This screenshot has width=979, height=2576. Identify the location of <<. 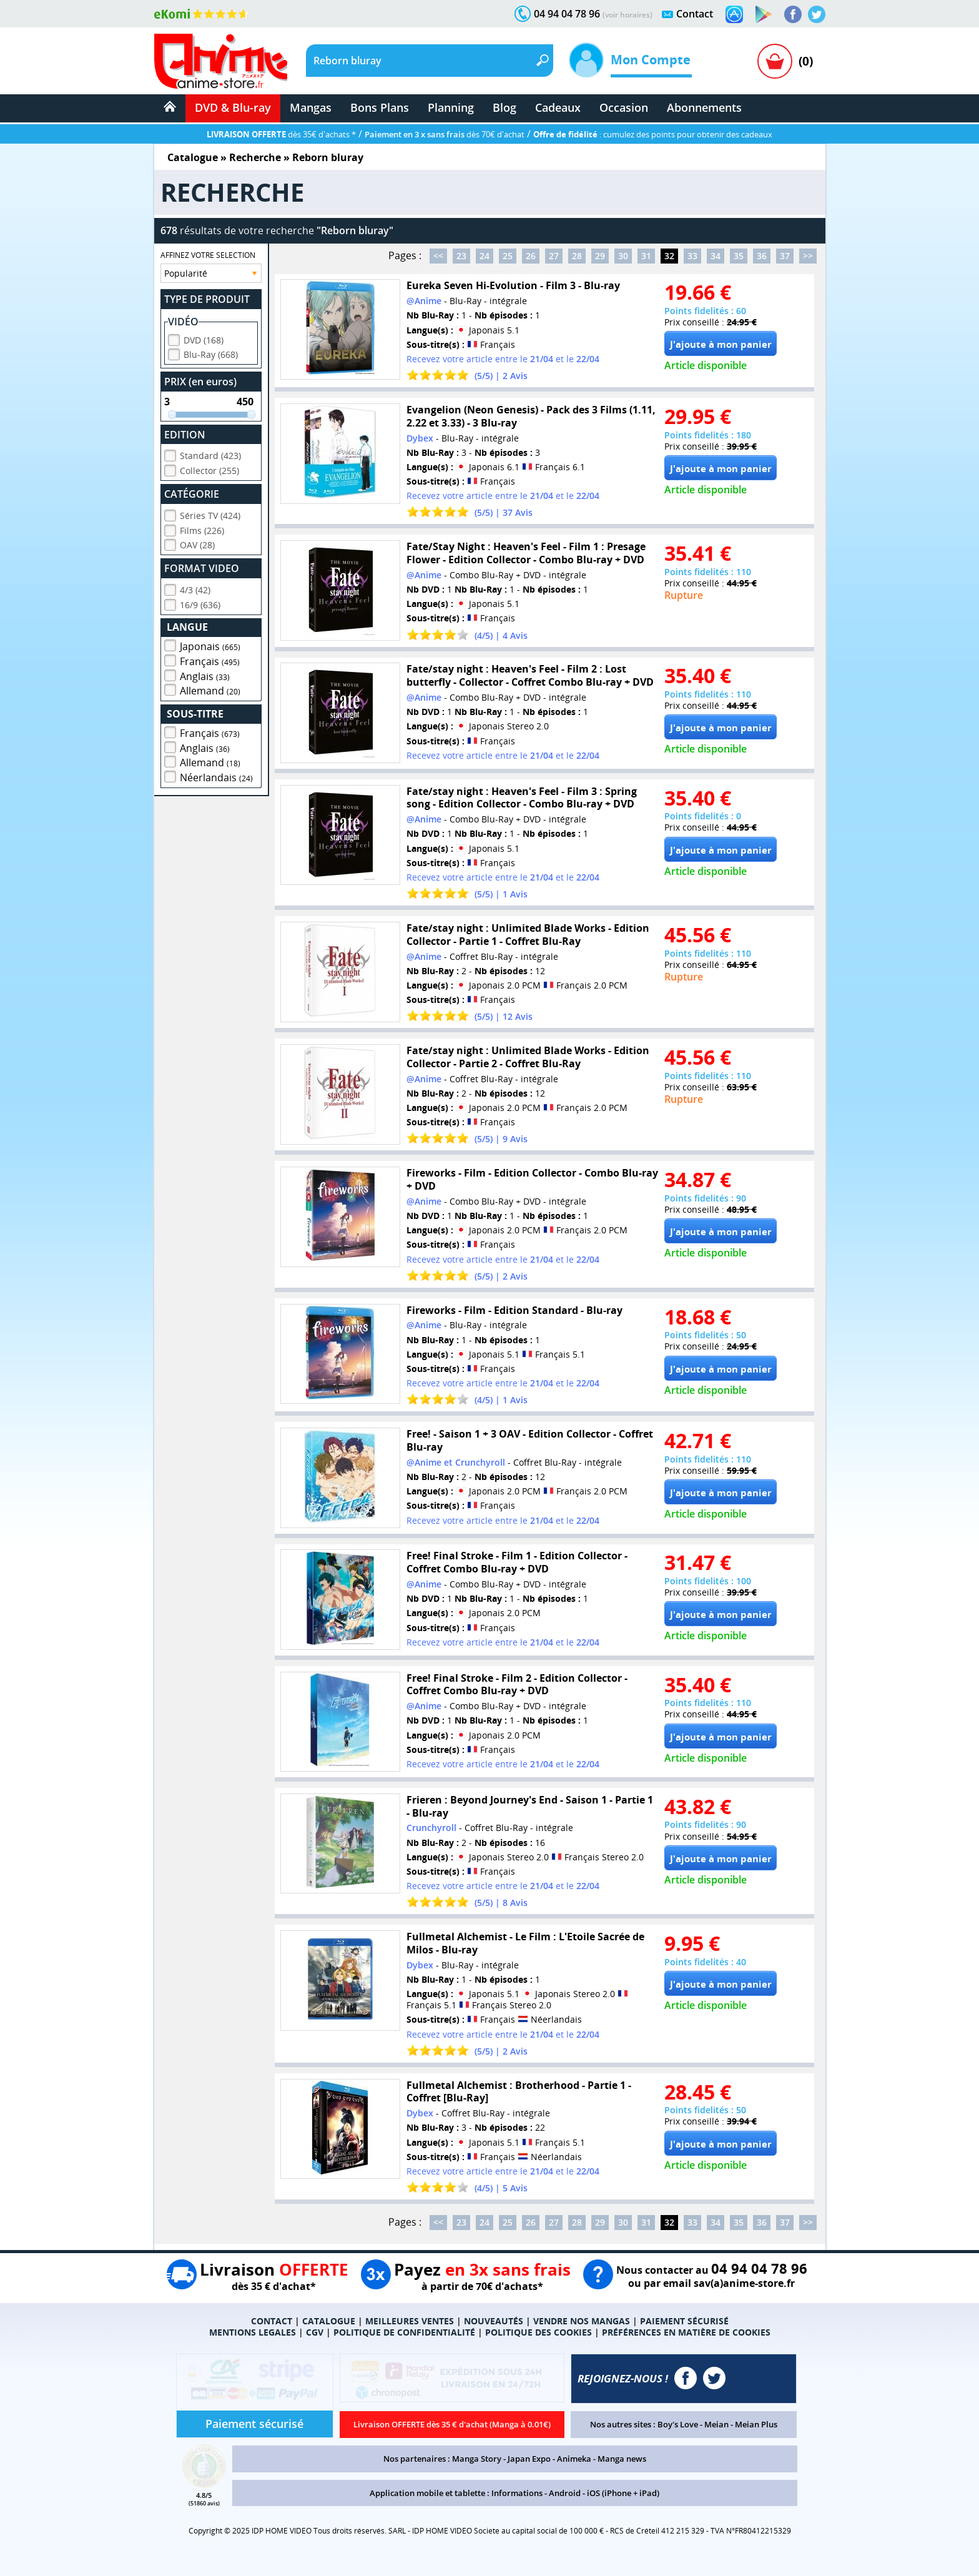
(438, 256).